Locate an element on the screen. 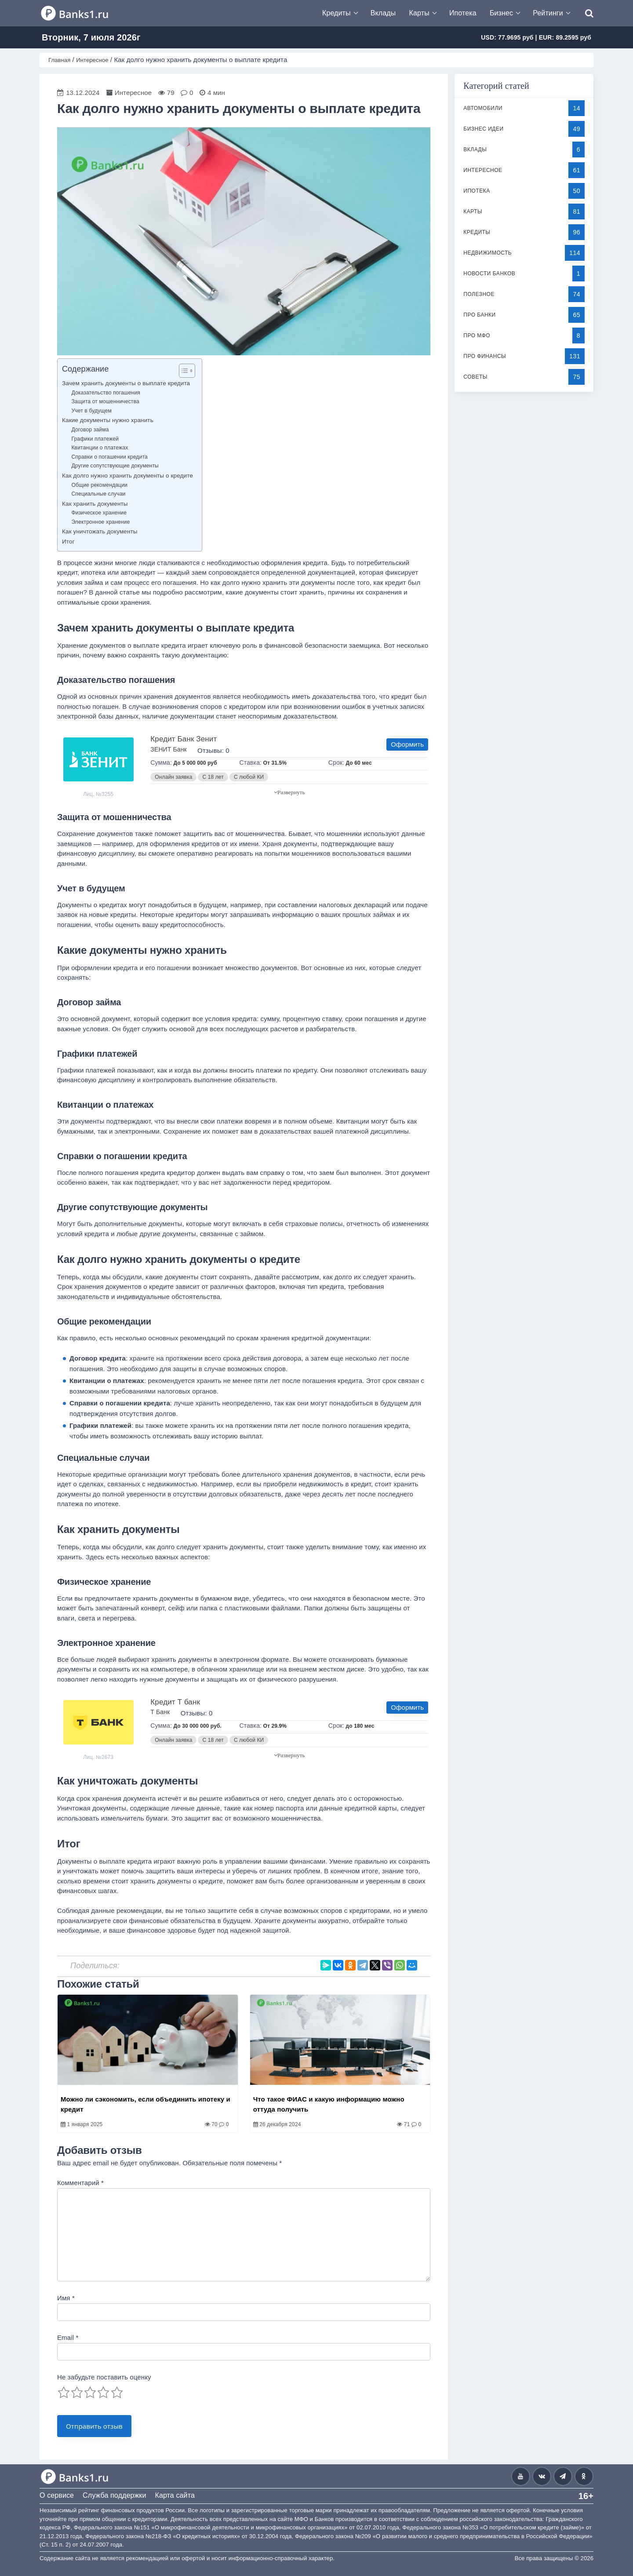  Советы is located at coordinates (475, 377).